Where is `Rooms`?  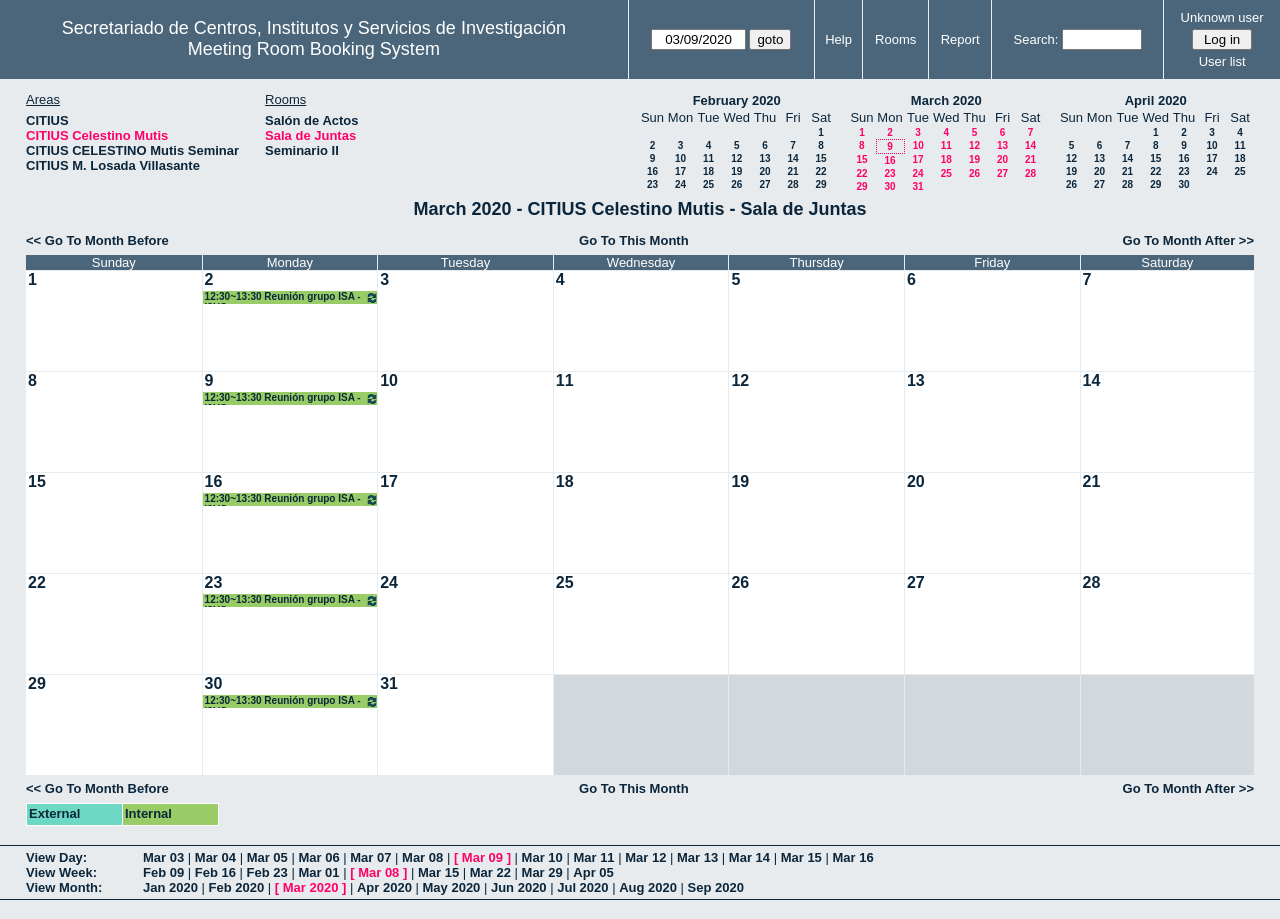
Rooms is located at coordinates (895, 39).